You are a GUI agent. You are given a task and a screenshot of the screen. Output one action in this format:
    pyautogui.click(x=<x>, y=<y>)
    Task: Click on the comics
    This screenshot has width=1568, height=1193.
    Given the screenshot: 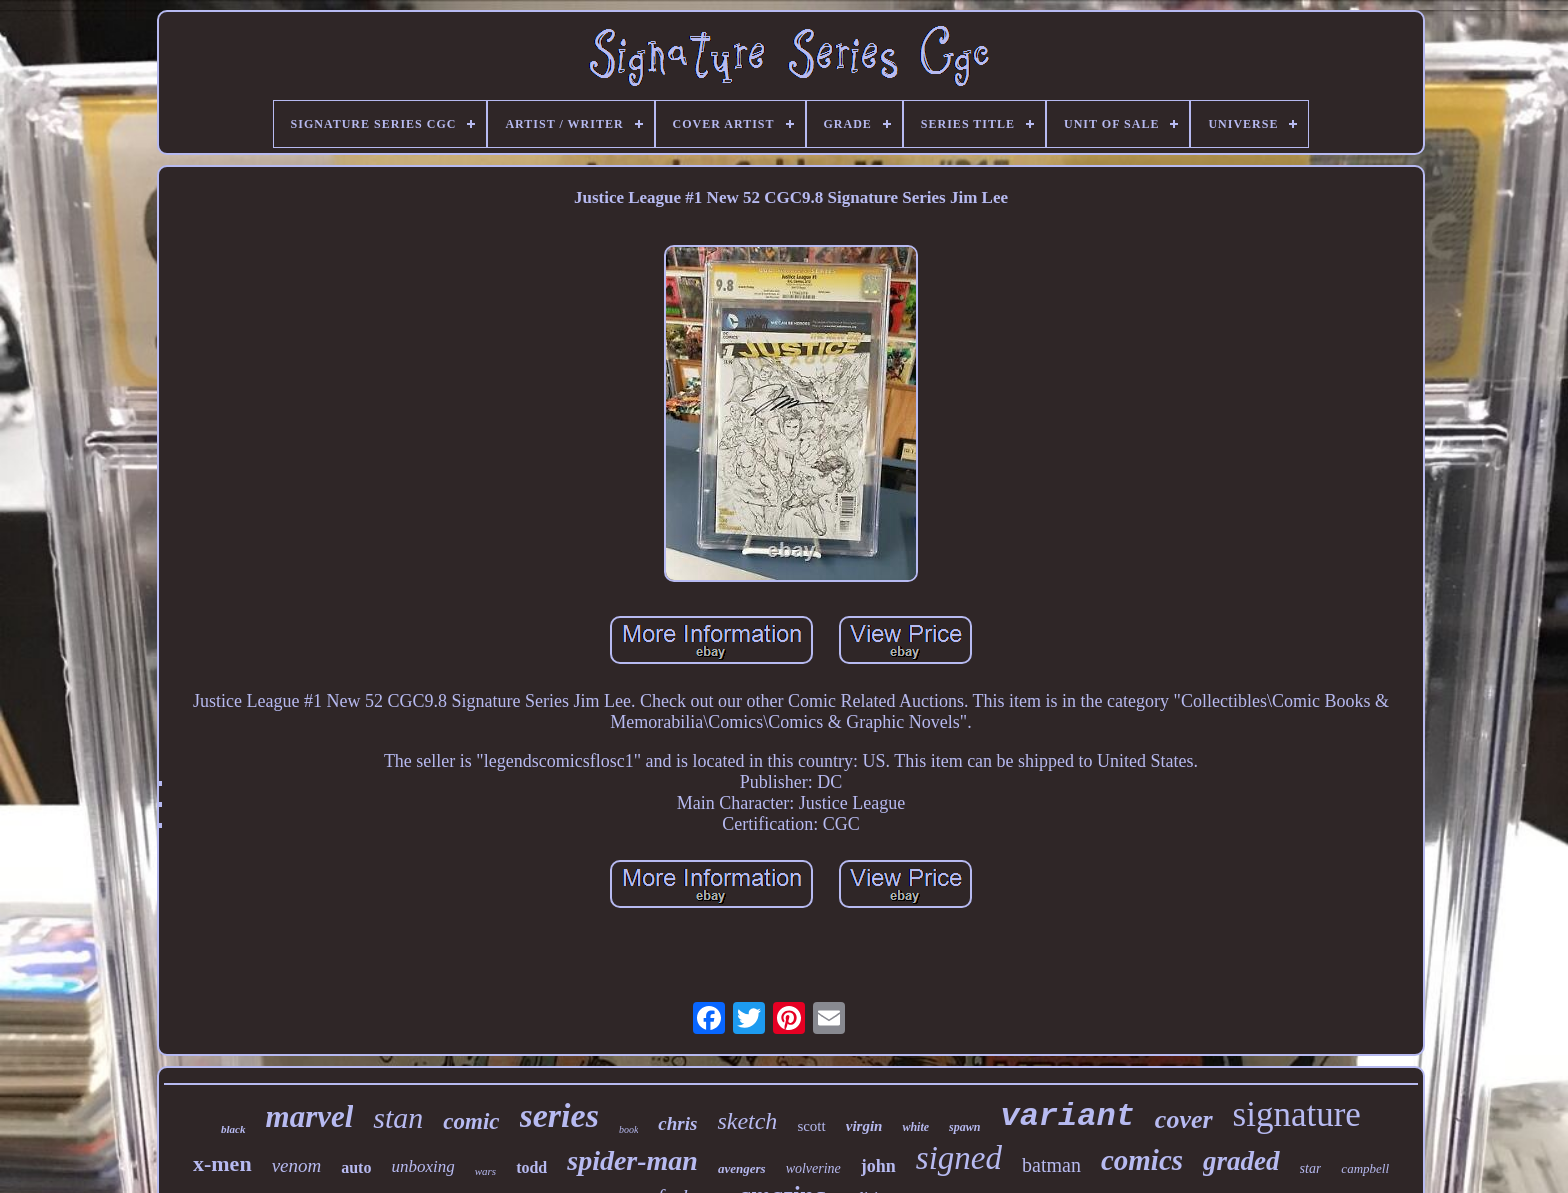 What is the action you would take?
    pyautogui.click(x=1142, y=1160)
    